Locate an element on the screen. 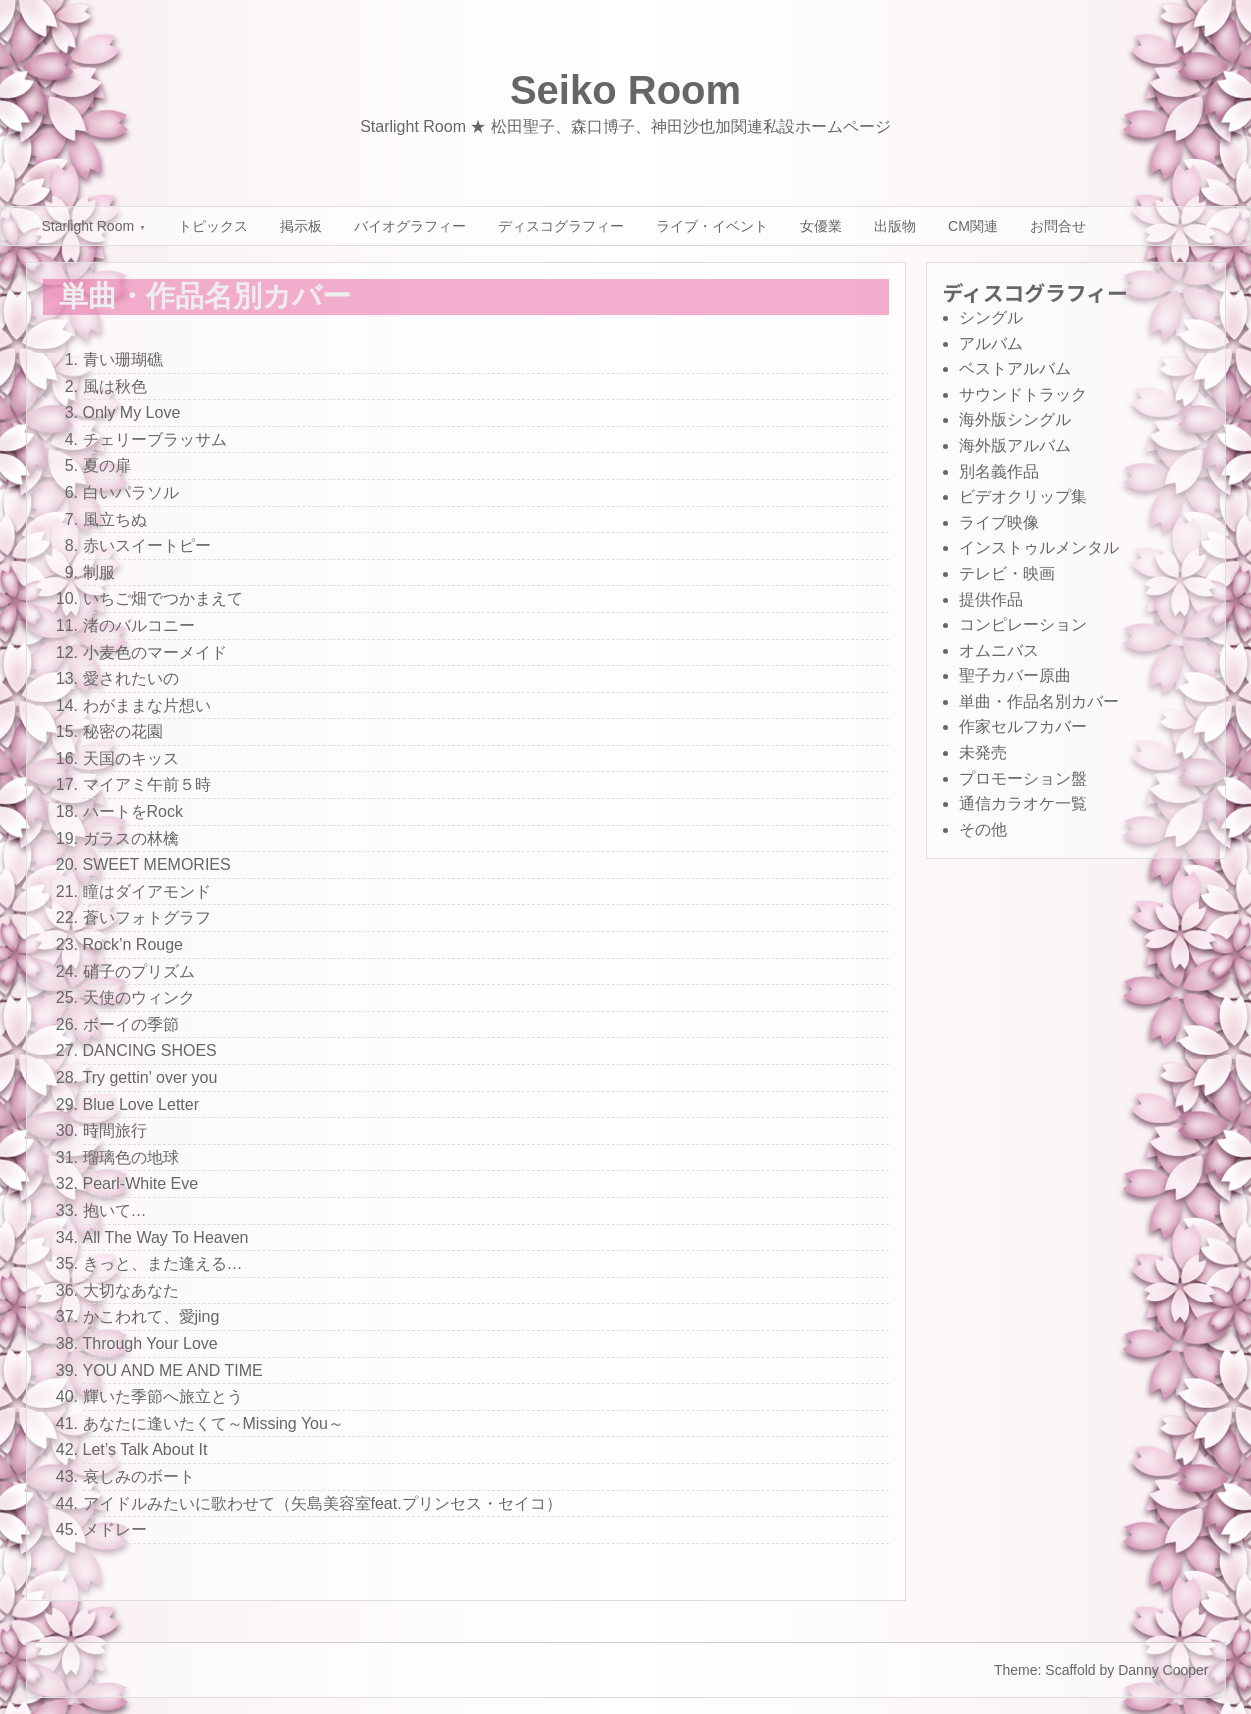  女優業 is located at coordinates (821, 226).